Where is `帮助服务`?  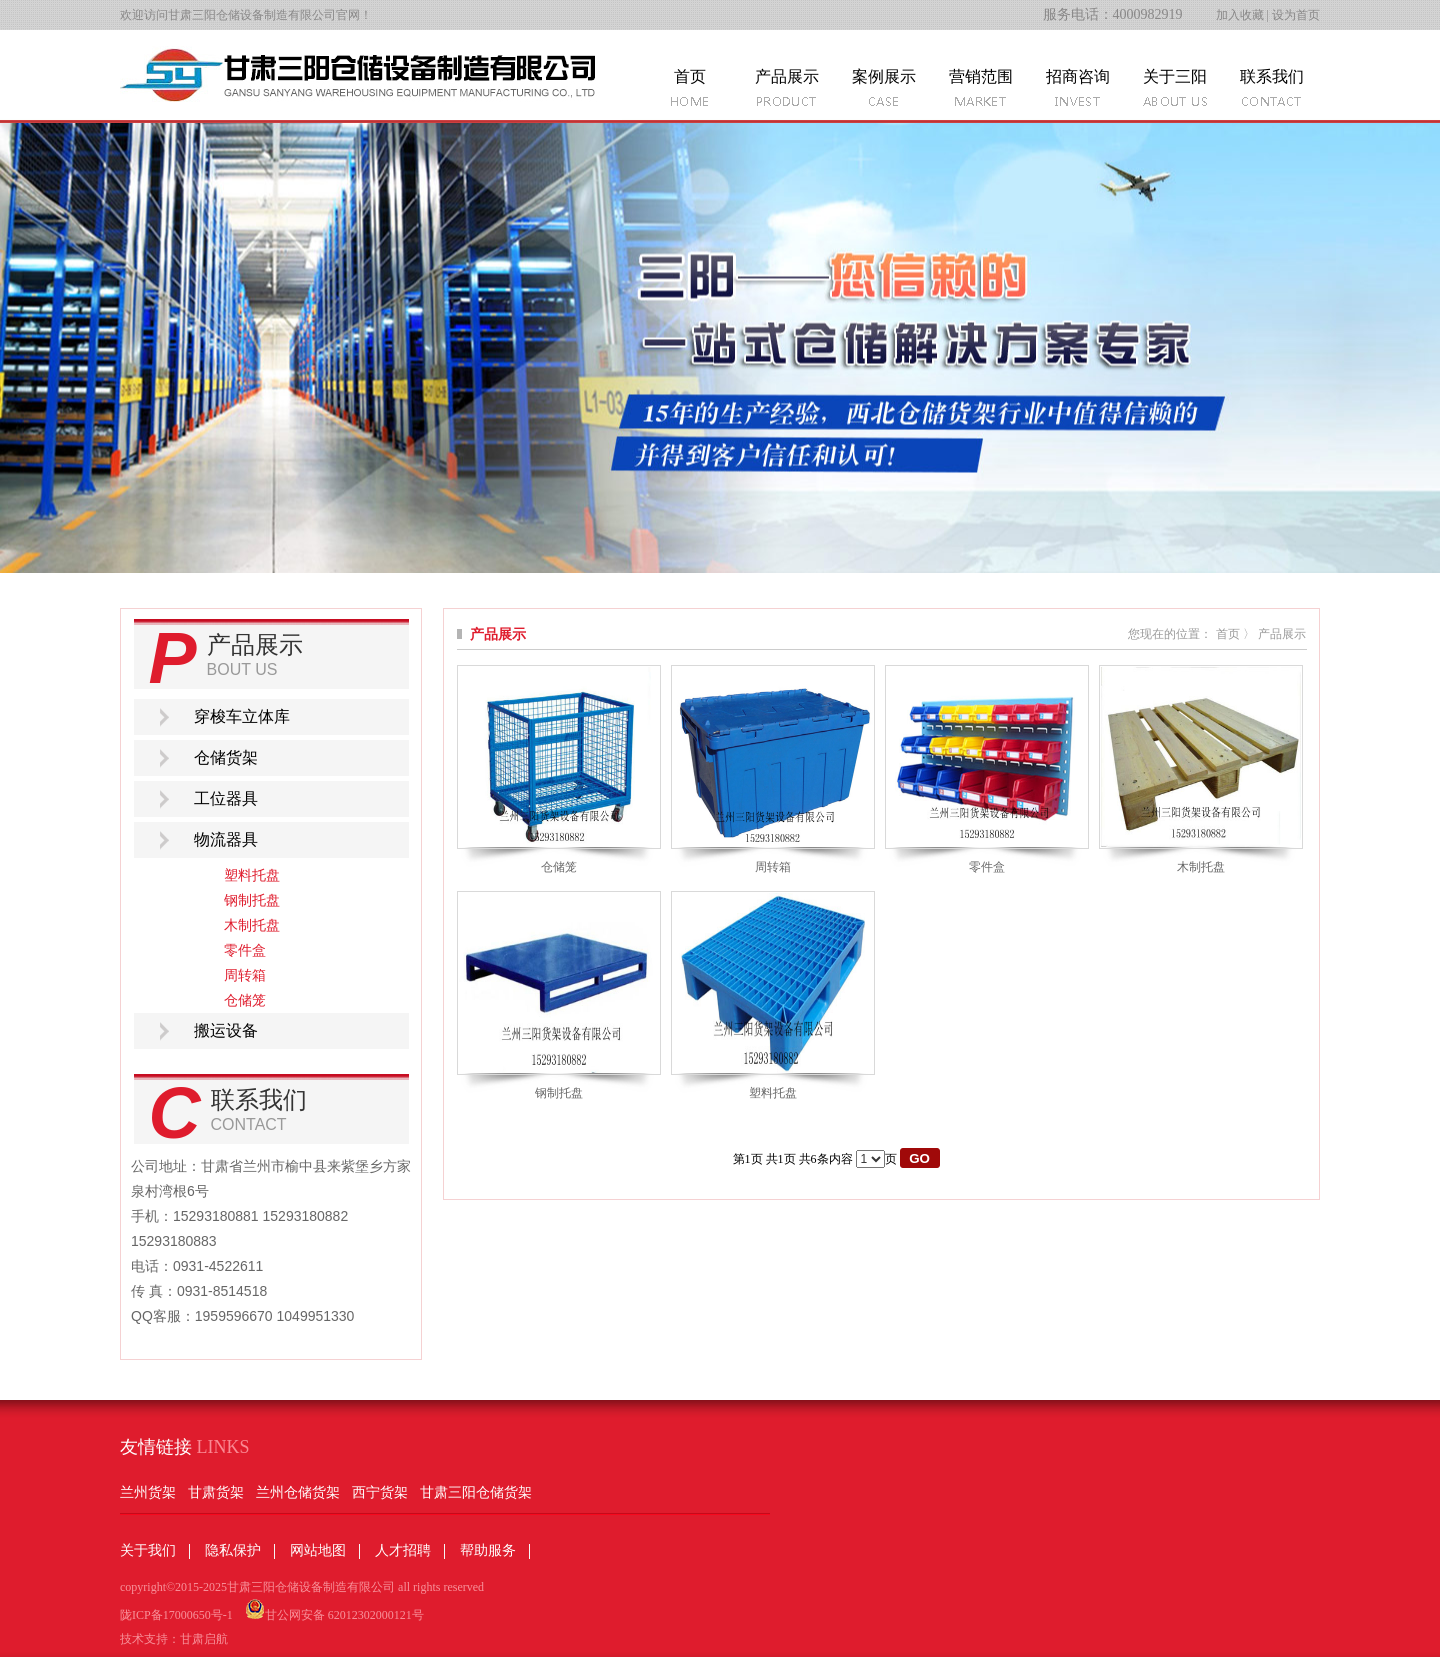
帮助服务 is located at coordinates (488, 1550).